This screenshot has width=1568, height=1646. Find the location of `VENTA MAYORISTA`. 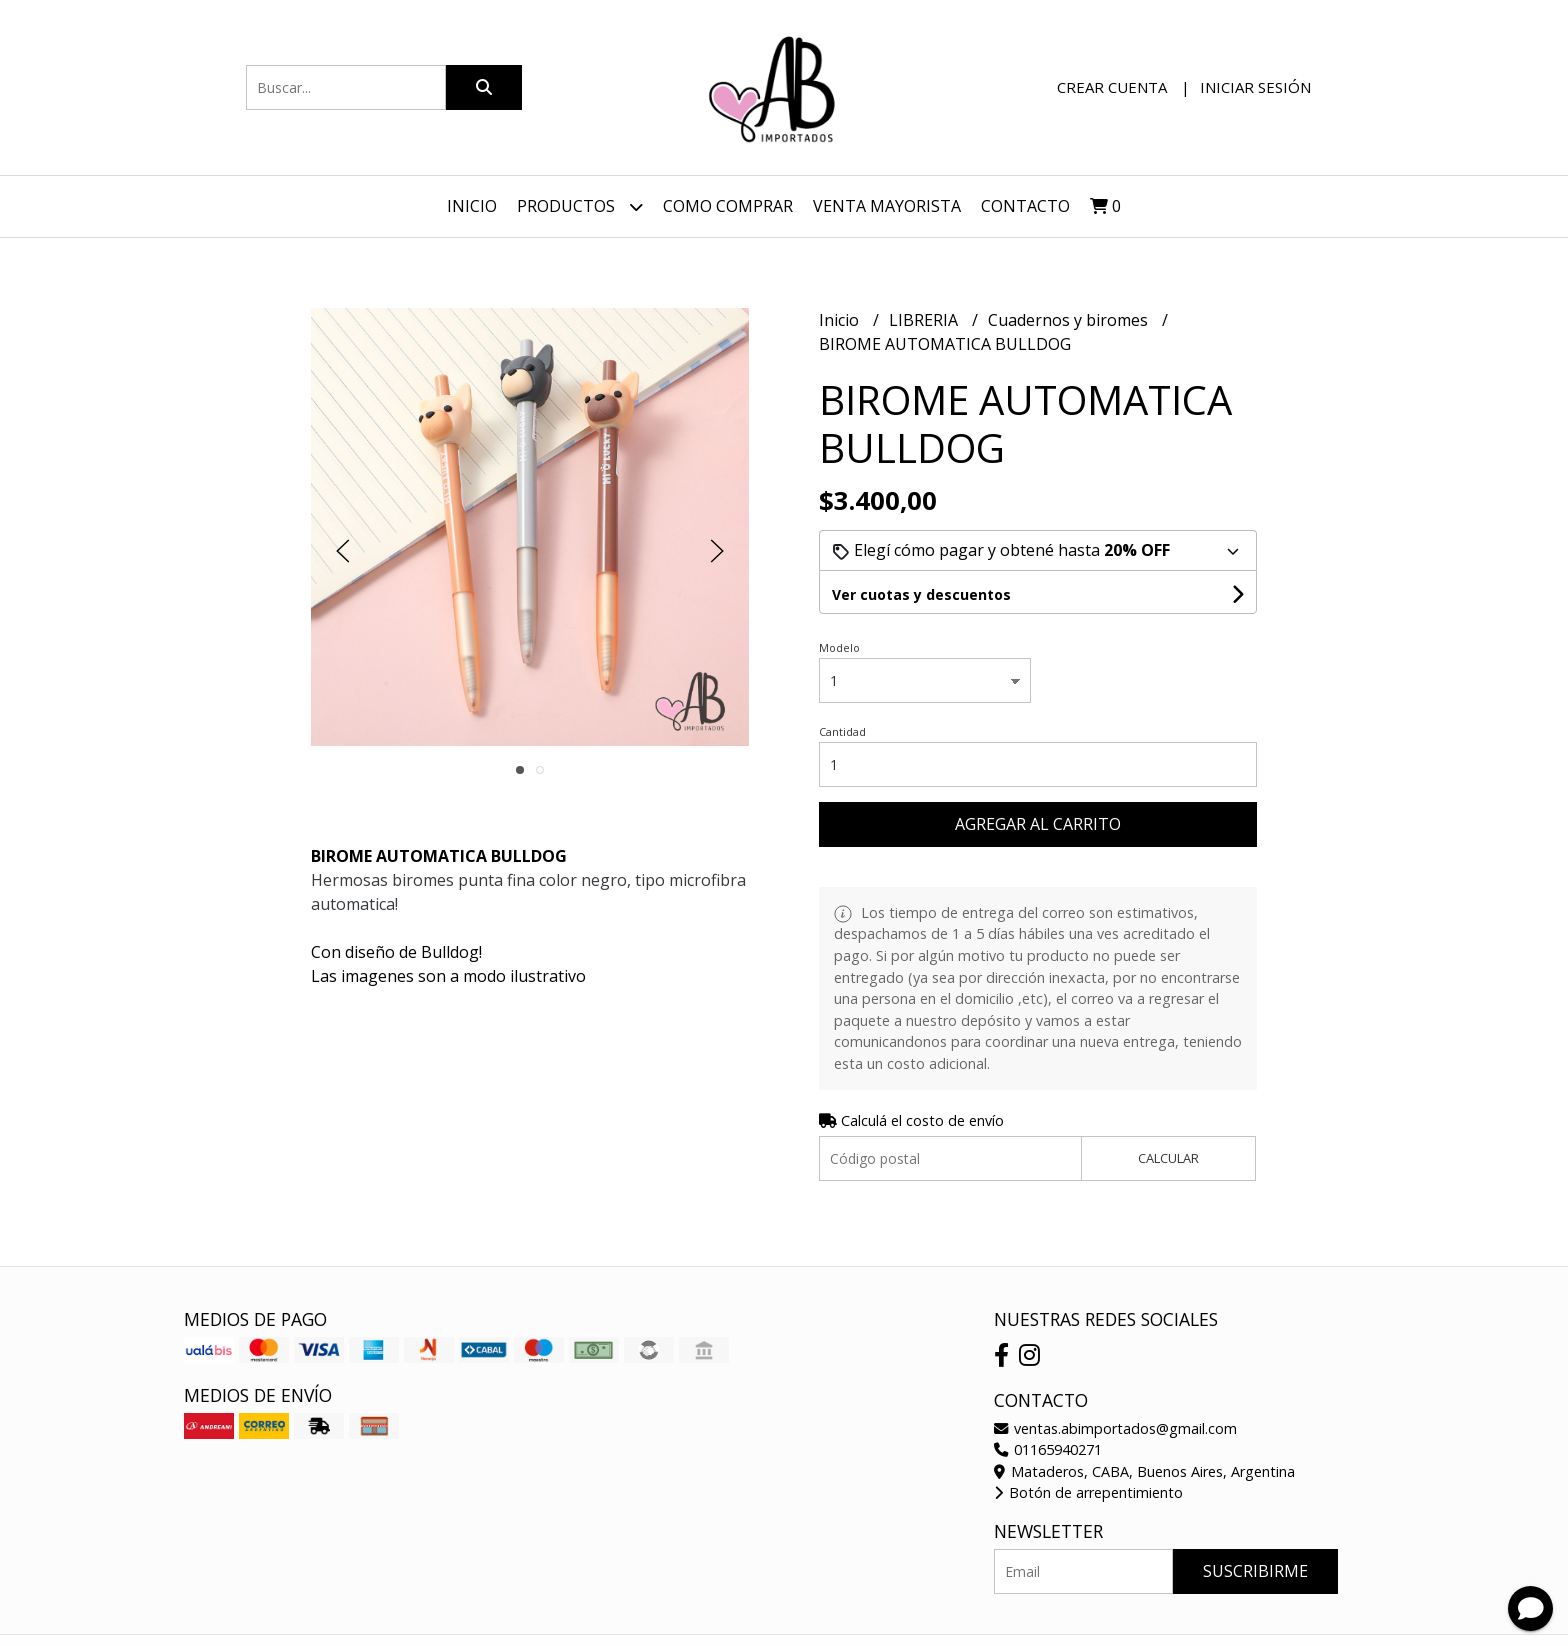

VENTA MAYORISTA is located at coordinates (887, 206).